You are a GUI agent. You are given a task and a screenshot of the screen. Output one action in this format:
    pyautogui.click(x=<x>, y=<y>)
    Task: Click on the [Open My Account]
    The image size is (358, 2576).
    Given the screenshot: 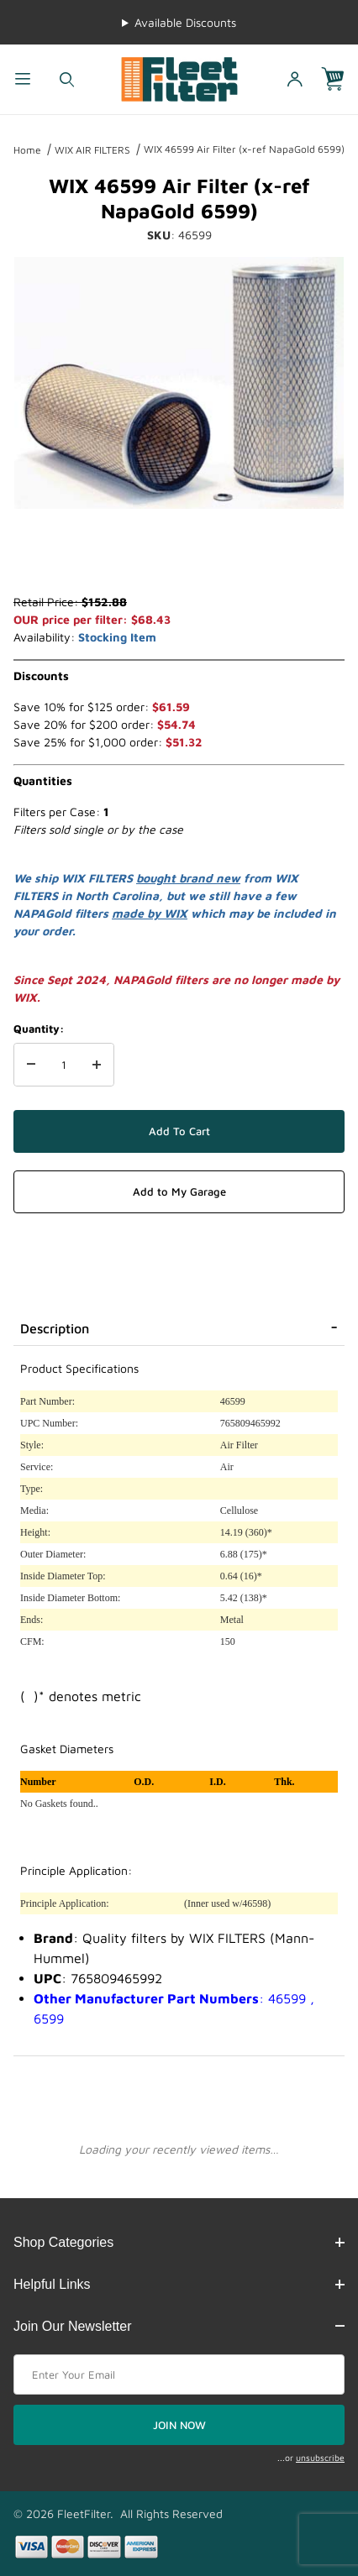 What is the action you would take?
    pyautogui.click(x=295, y=79)
    